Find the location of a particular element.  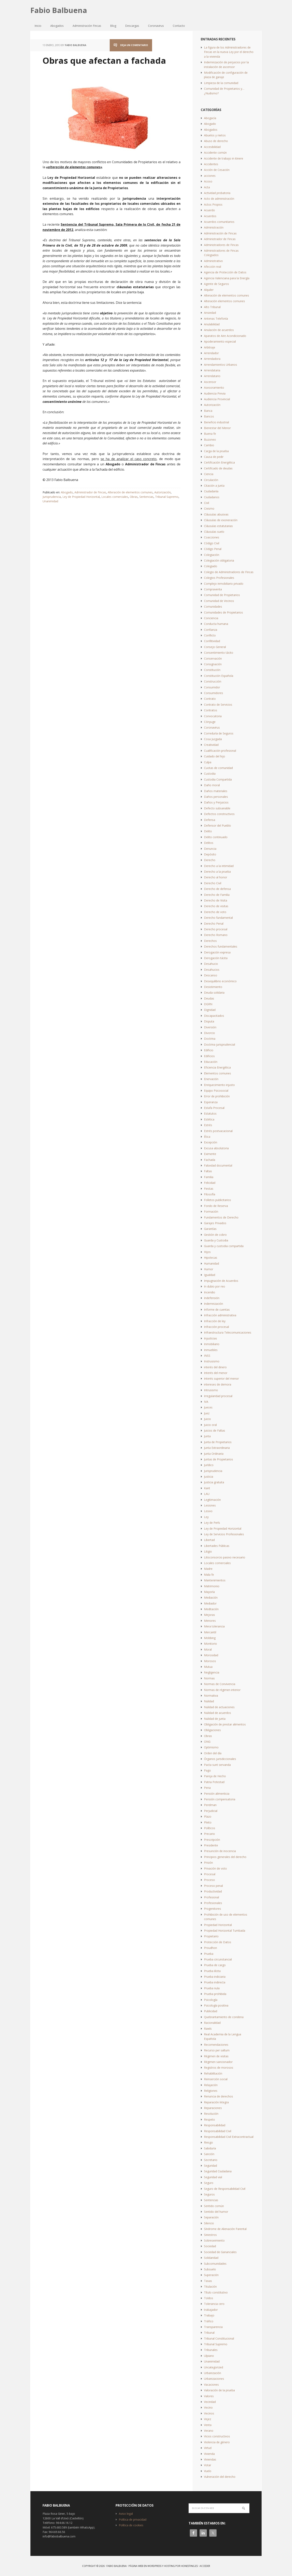

Guarda y custodia compartida is located at coordinates (224, 1246).